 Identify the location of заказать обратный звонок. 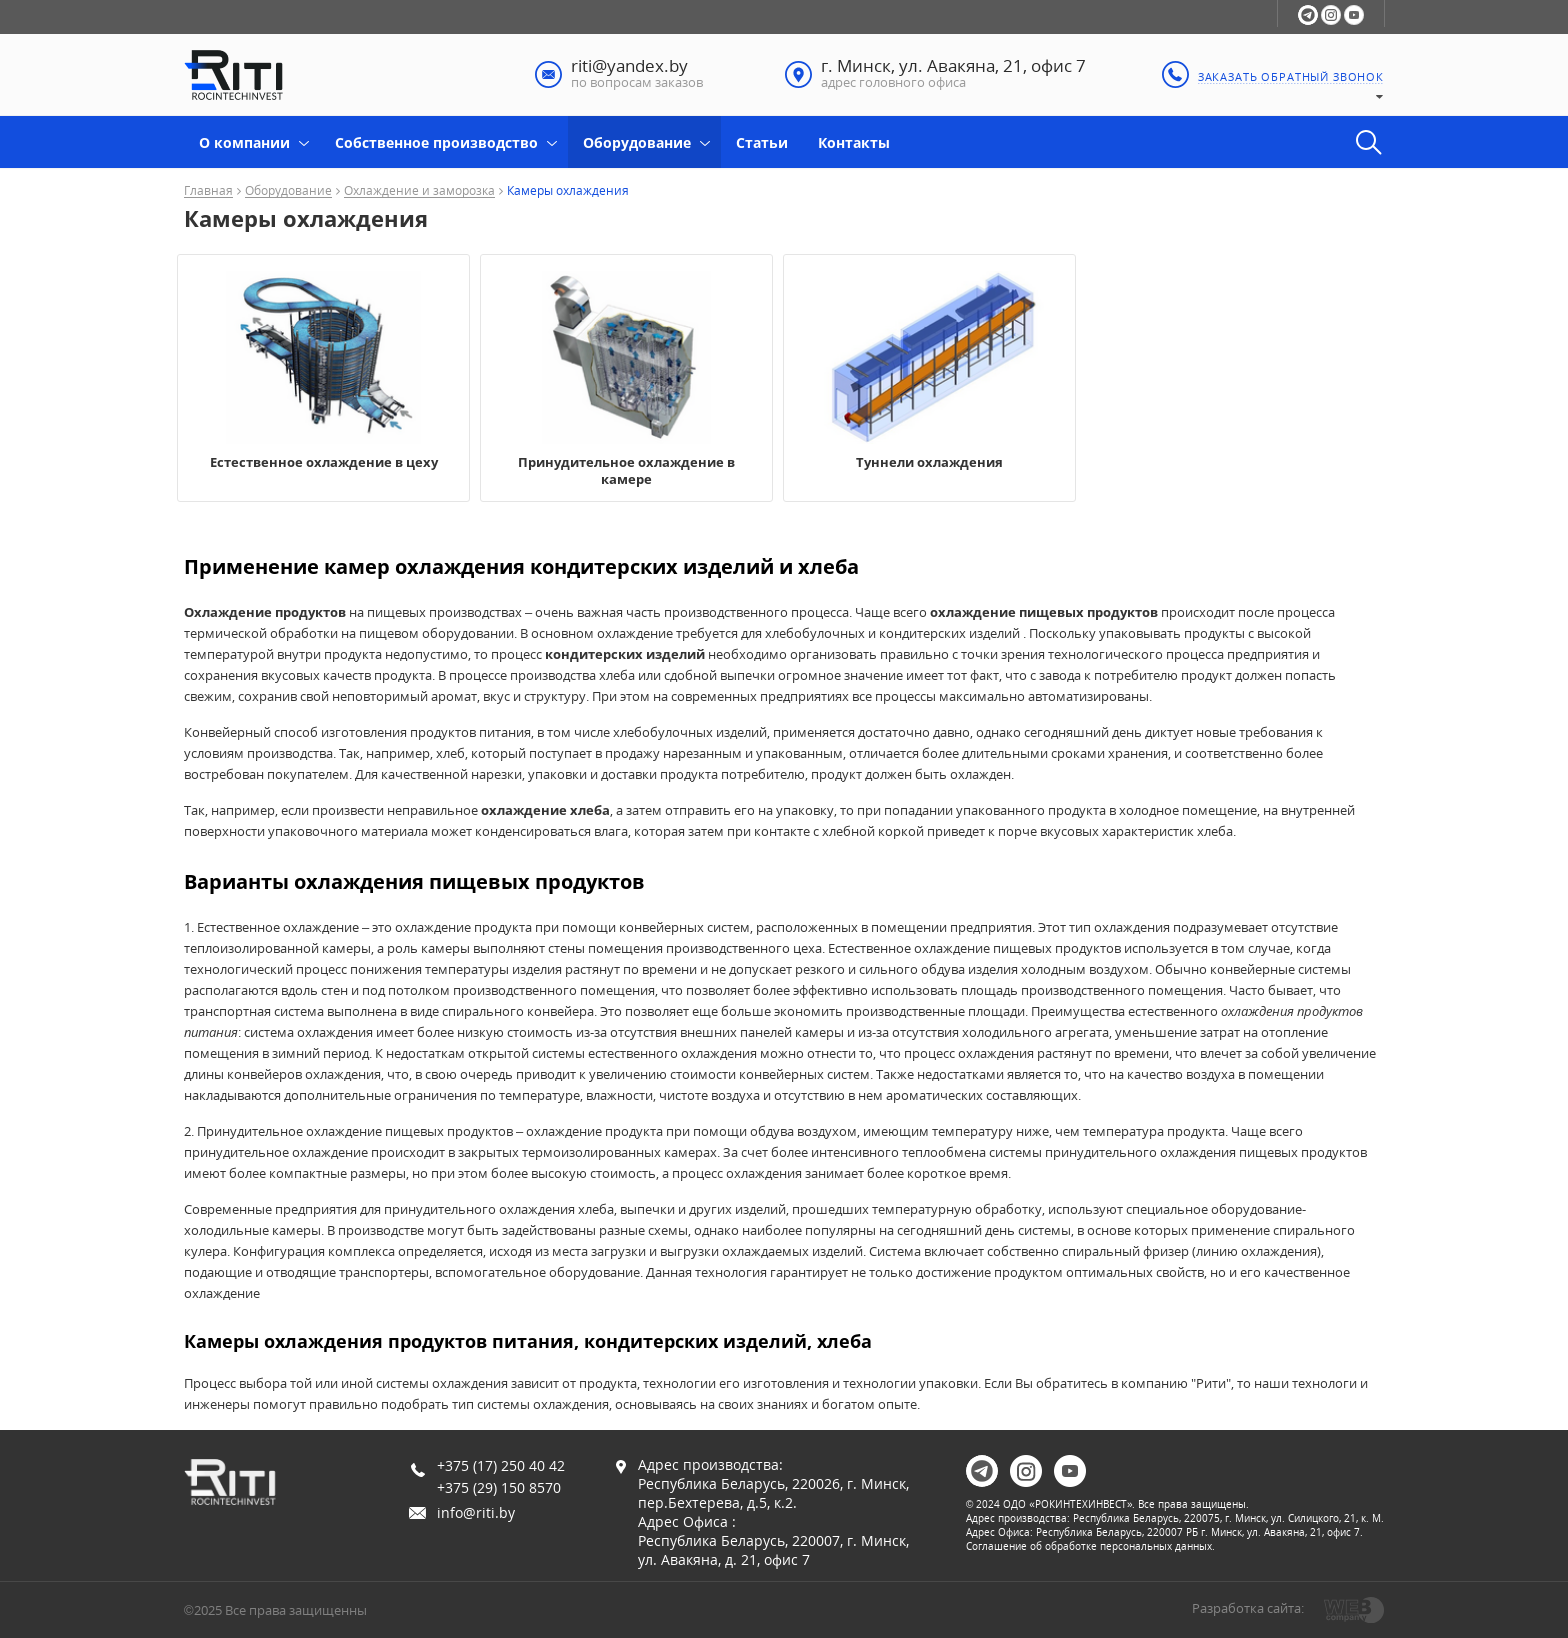
(1291, 77).